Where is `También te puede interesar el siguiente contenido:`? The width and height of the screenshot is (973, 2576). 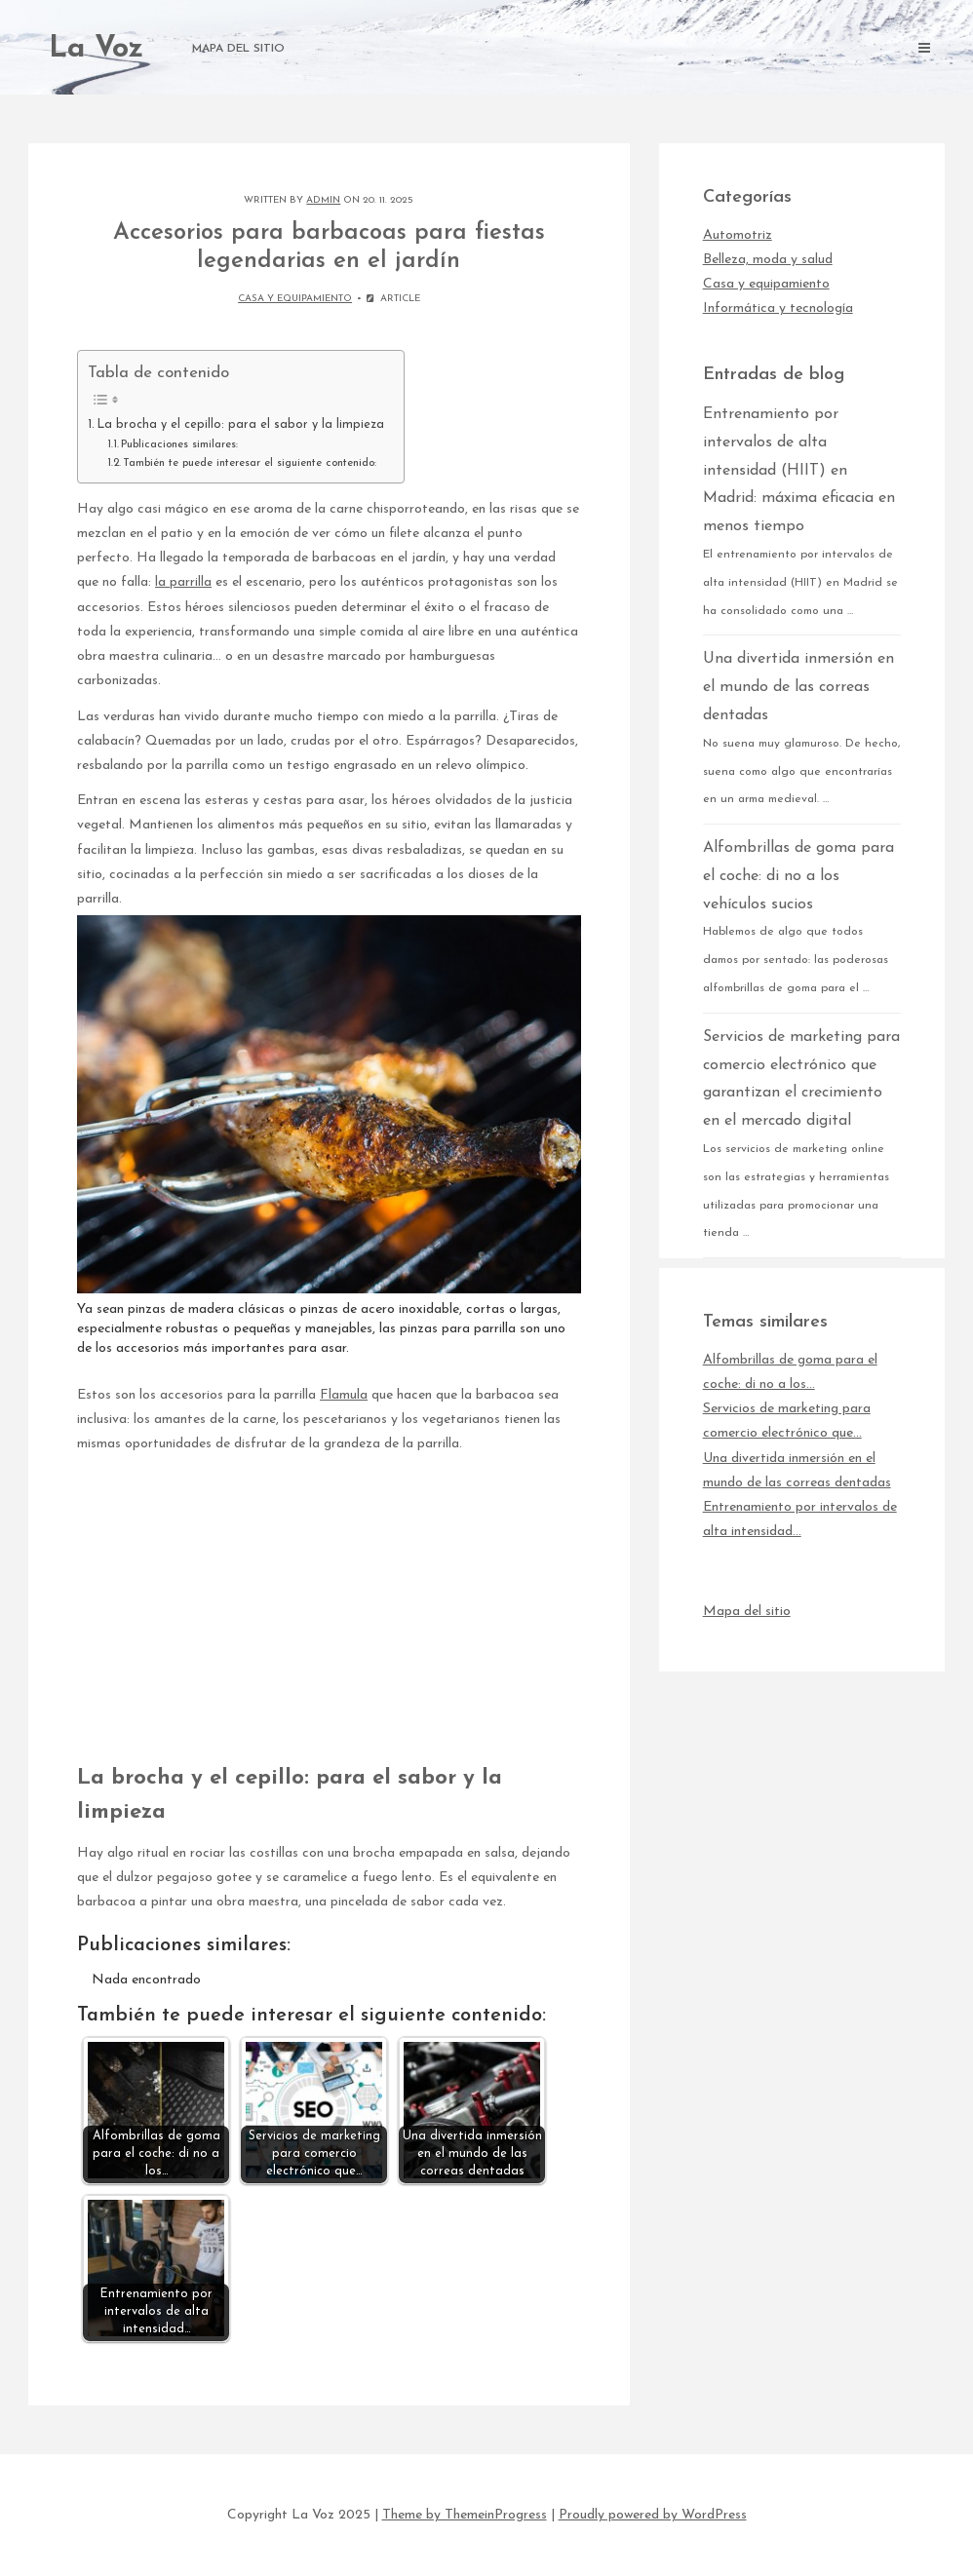 También te puede interesar el siguiente contenido: is located at coordinates (249, 463).